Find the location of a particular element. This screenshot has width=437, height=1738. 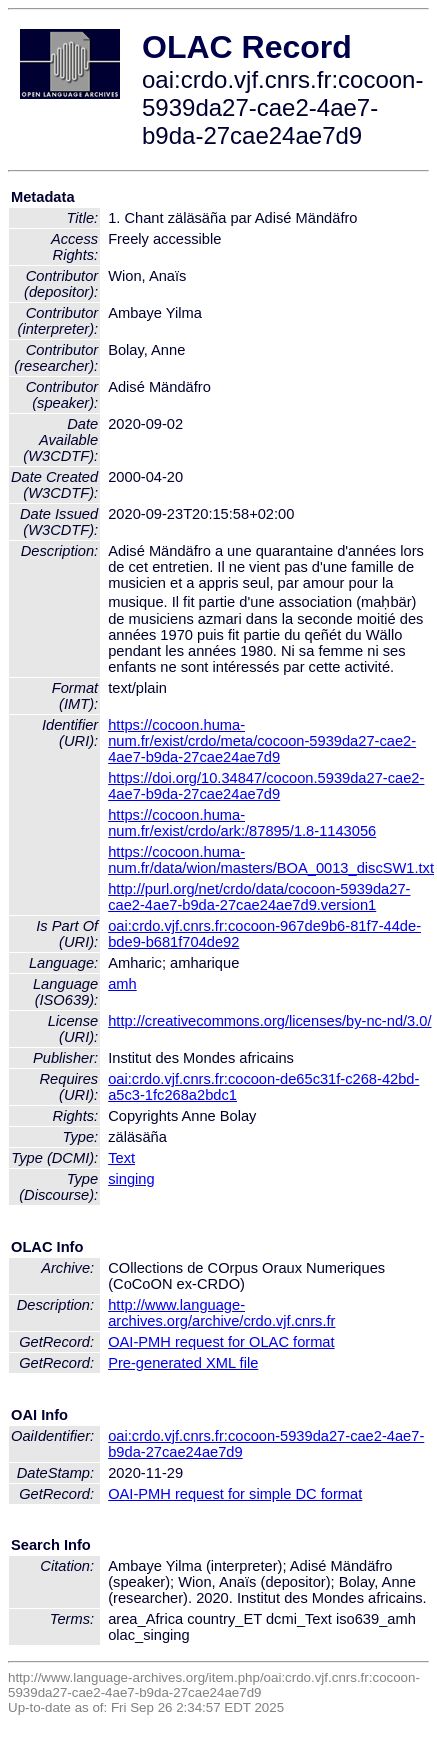

https://doi.org/10.34847/cocoon.5939da27-cae2-4ae7-b9da-27cae24ae7d9 is located at coordinates (266, 786).